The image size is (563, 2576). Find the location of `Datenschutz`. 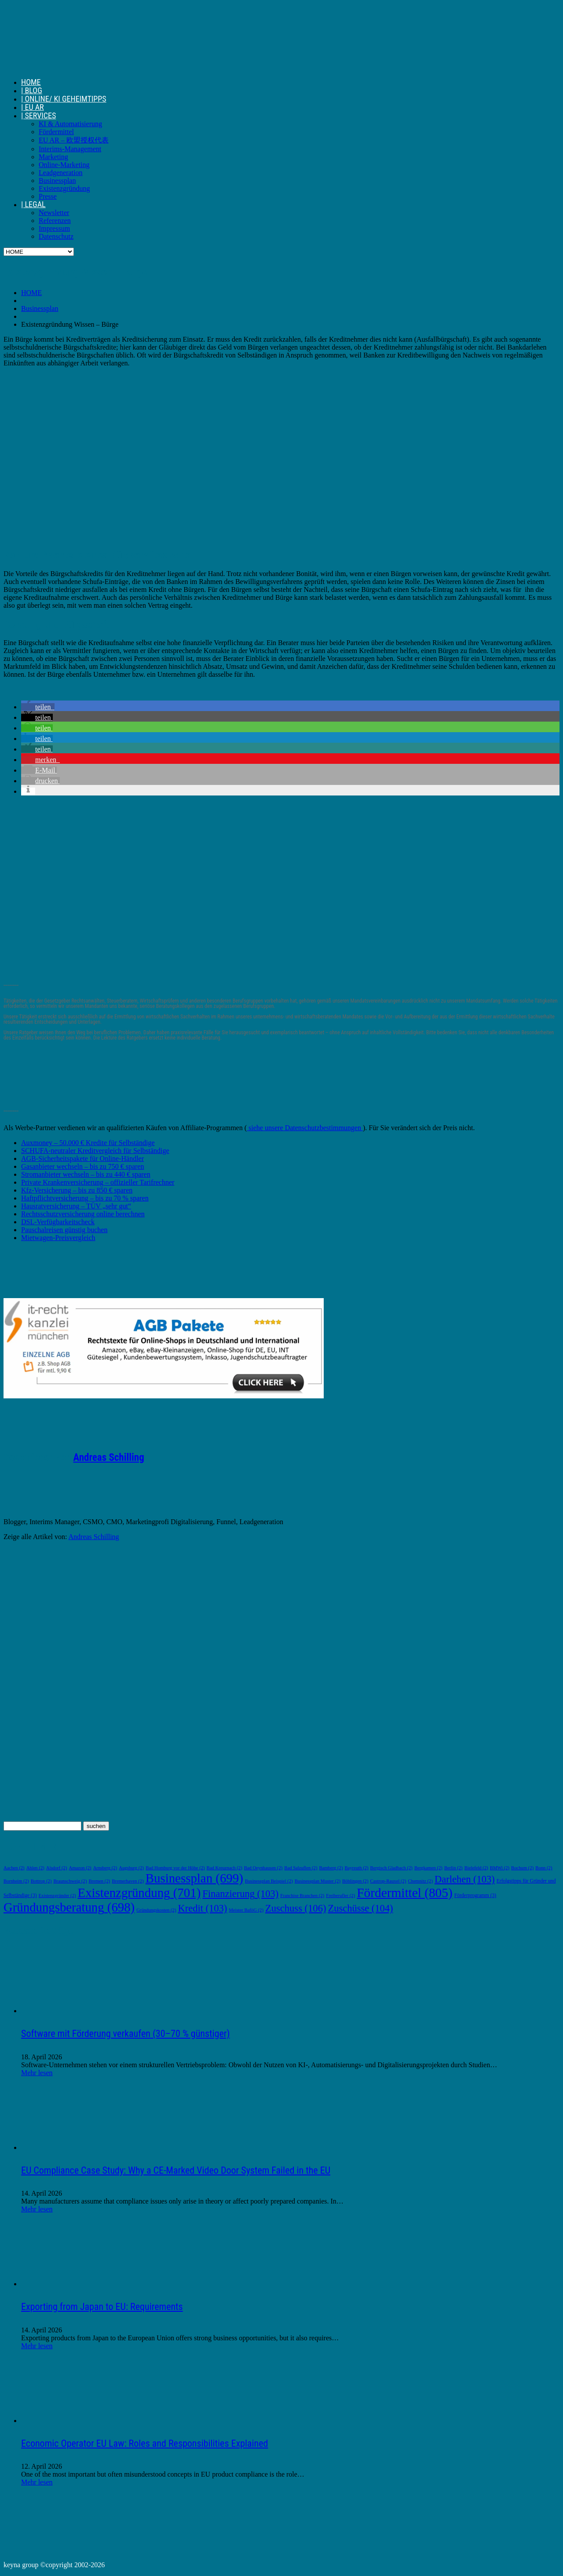

Datenschutz is located at coordinates (56, 236).